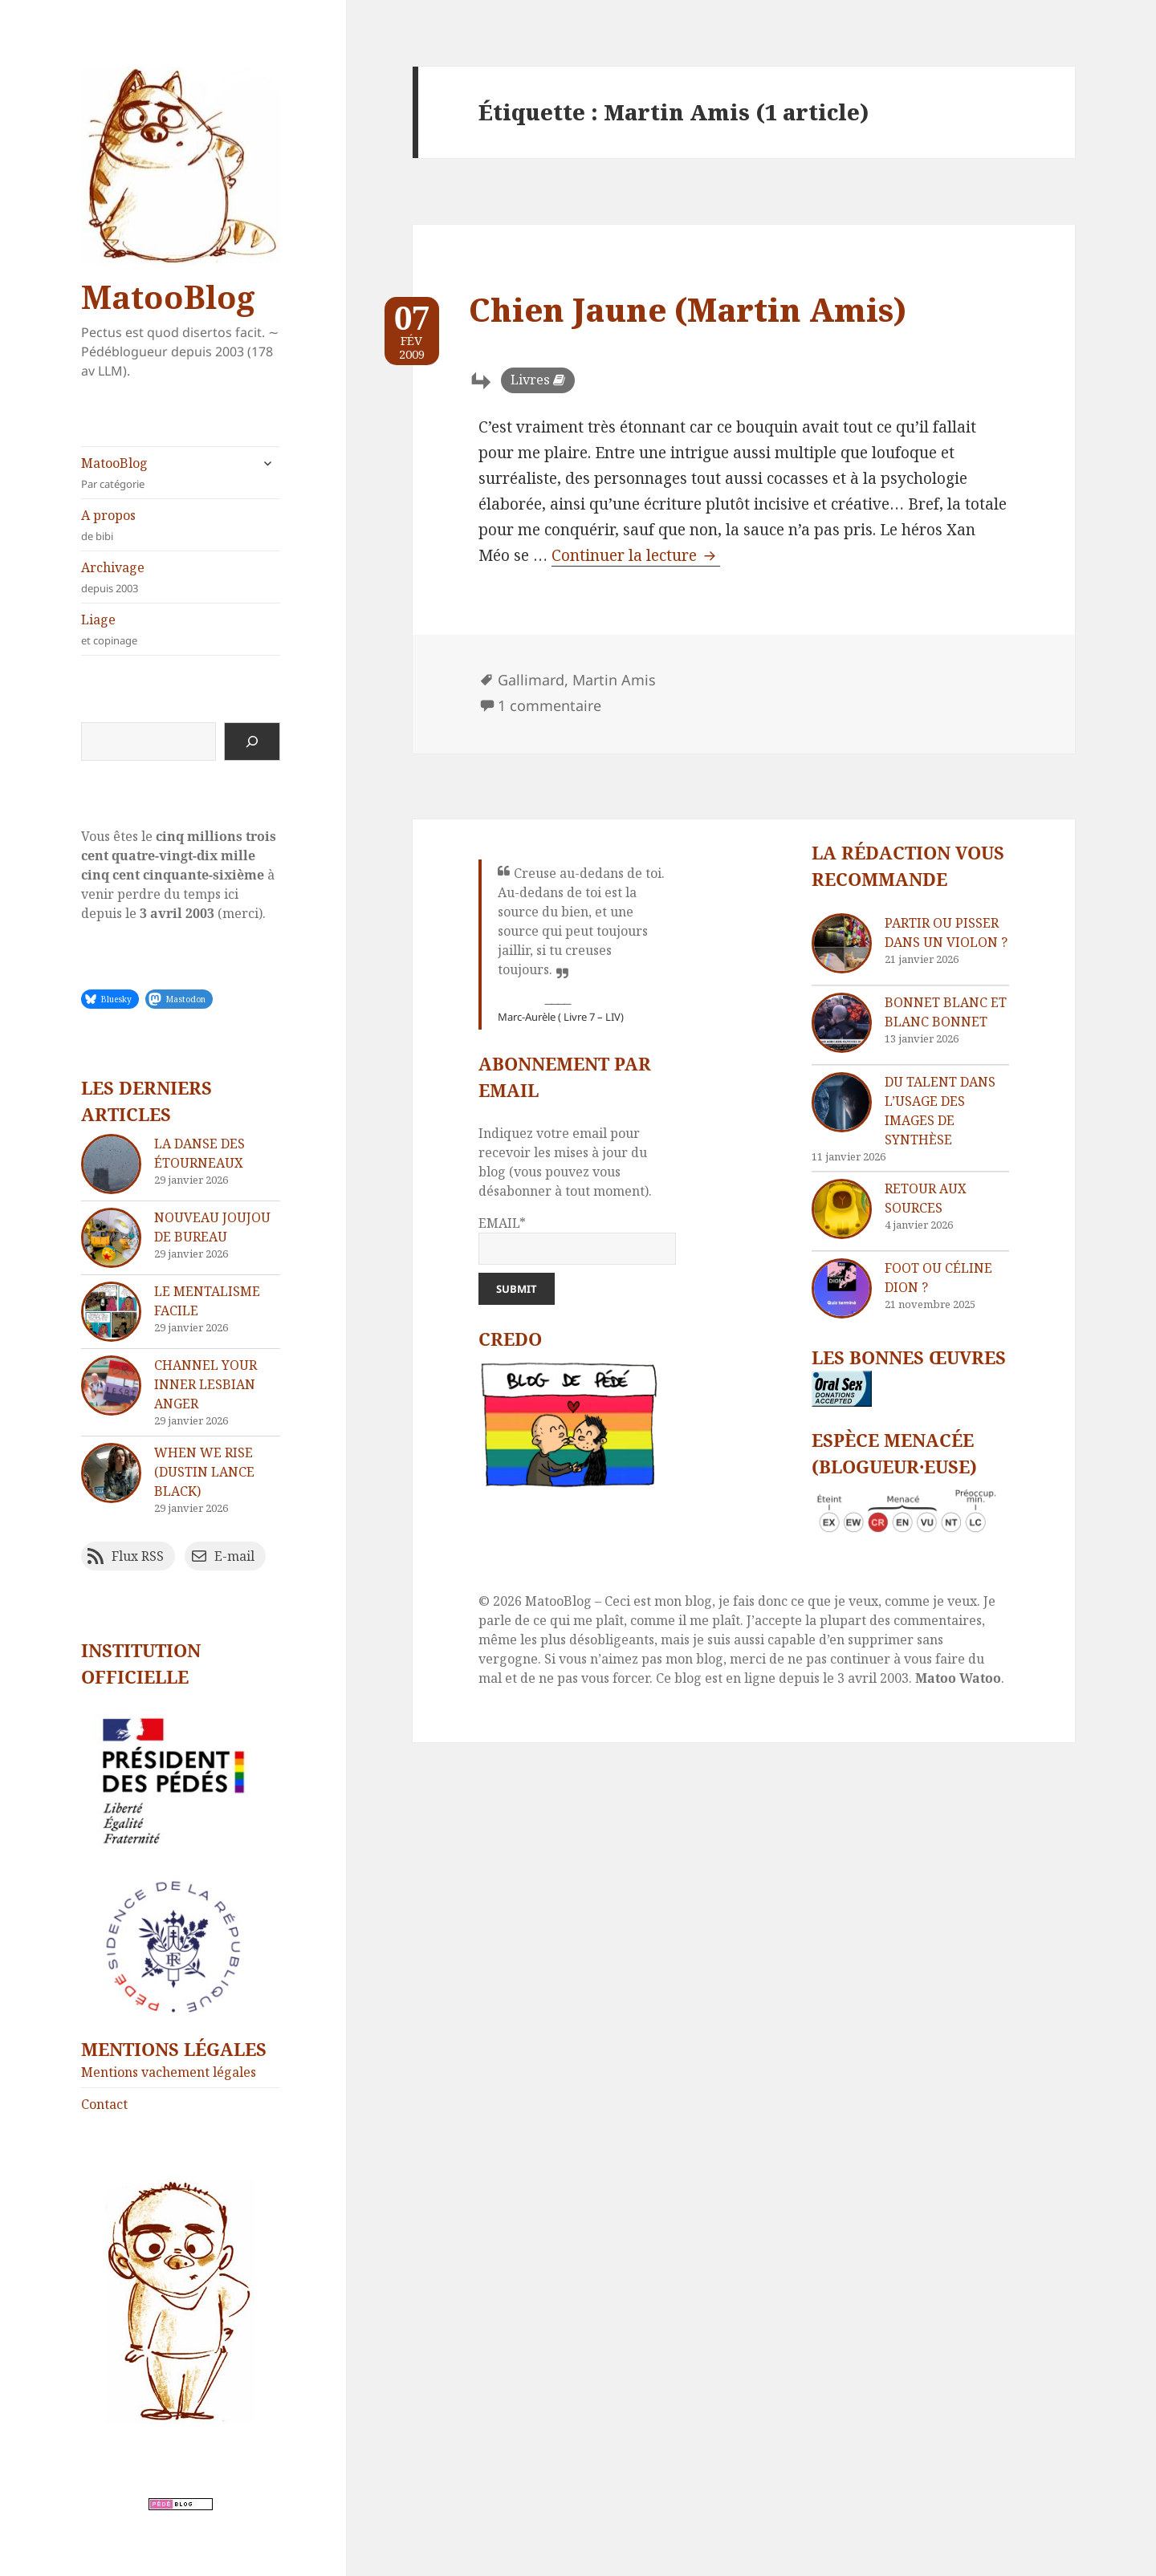 Image resolution: width=1156 pixels, height=2576 pixels. What do you see at coordinates (212, 1227) in the screenshot?
I see `Nouveau joujou de bureau` at bounding box center [212, 1227].